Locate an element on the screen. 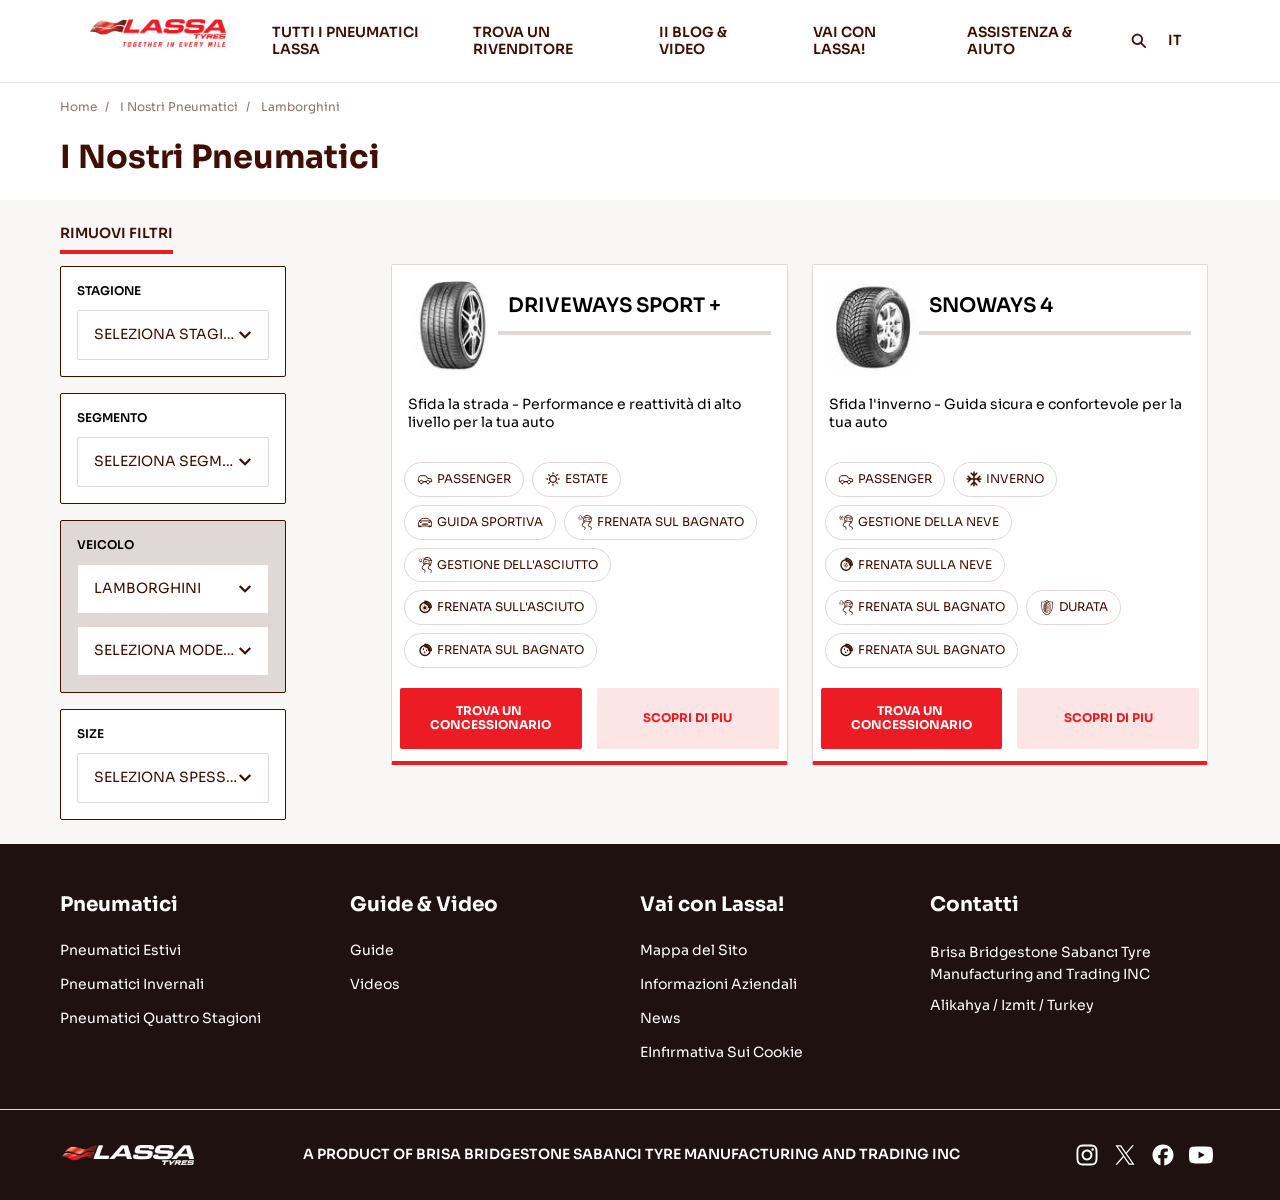 This screenshot has height=1200, width=1280. Pneumatici Estivi is located at coordinates (120, 950).